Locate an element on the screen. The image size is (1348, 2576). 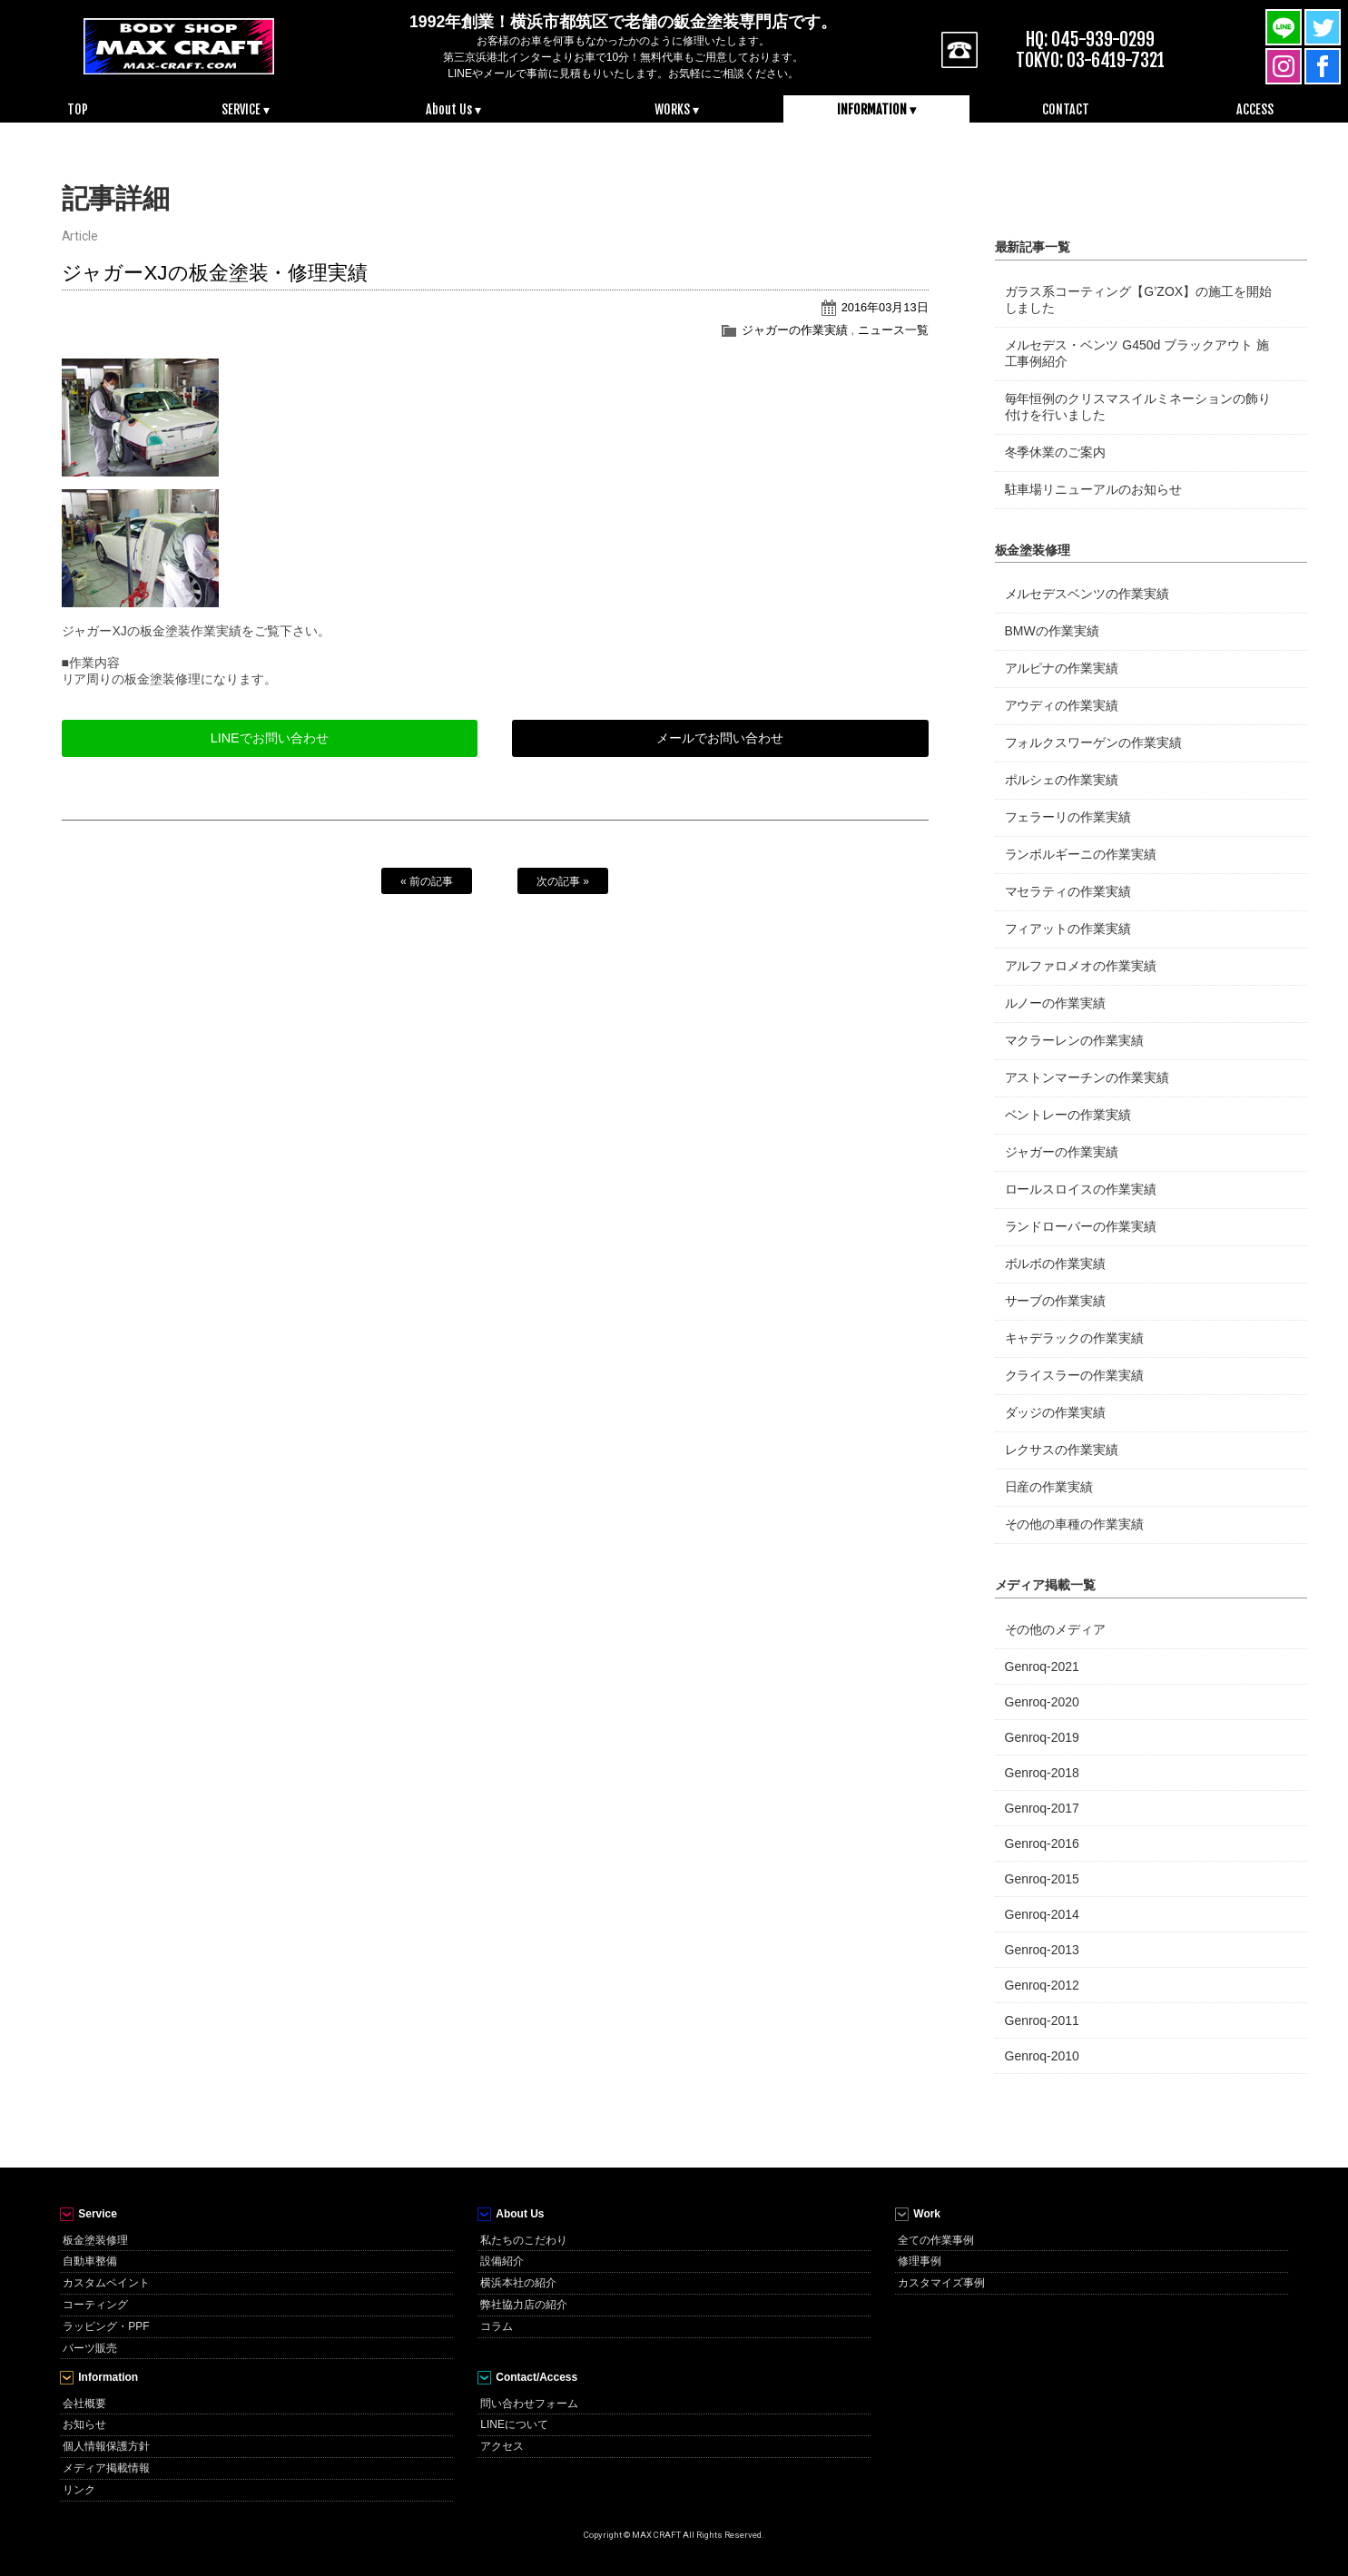
BMWの作業実績 is located at coordinates (1052, 631).